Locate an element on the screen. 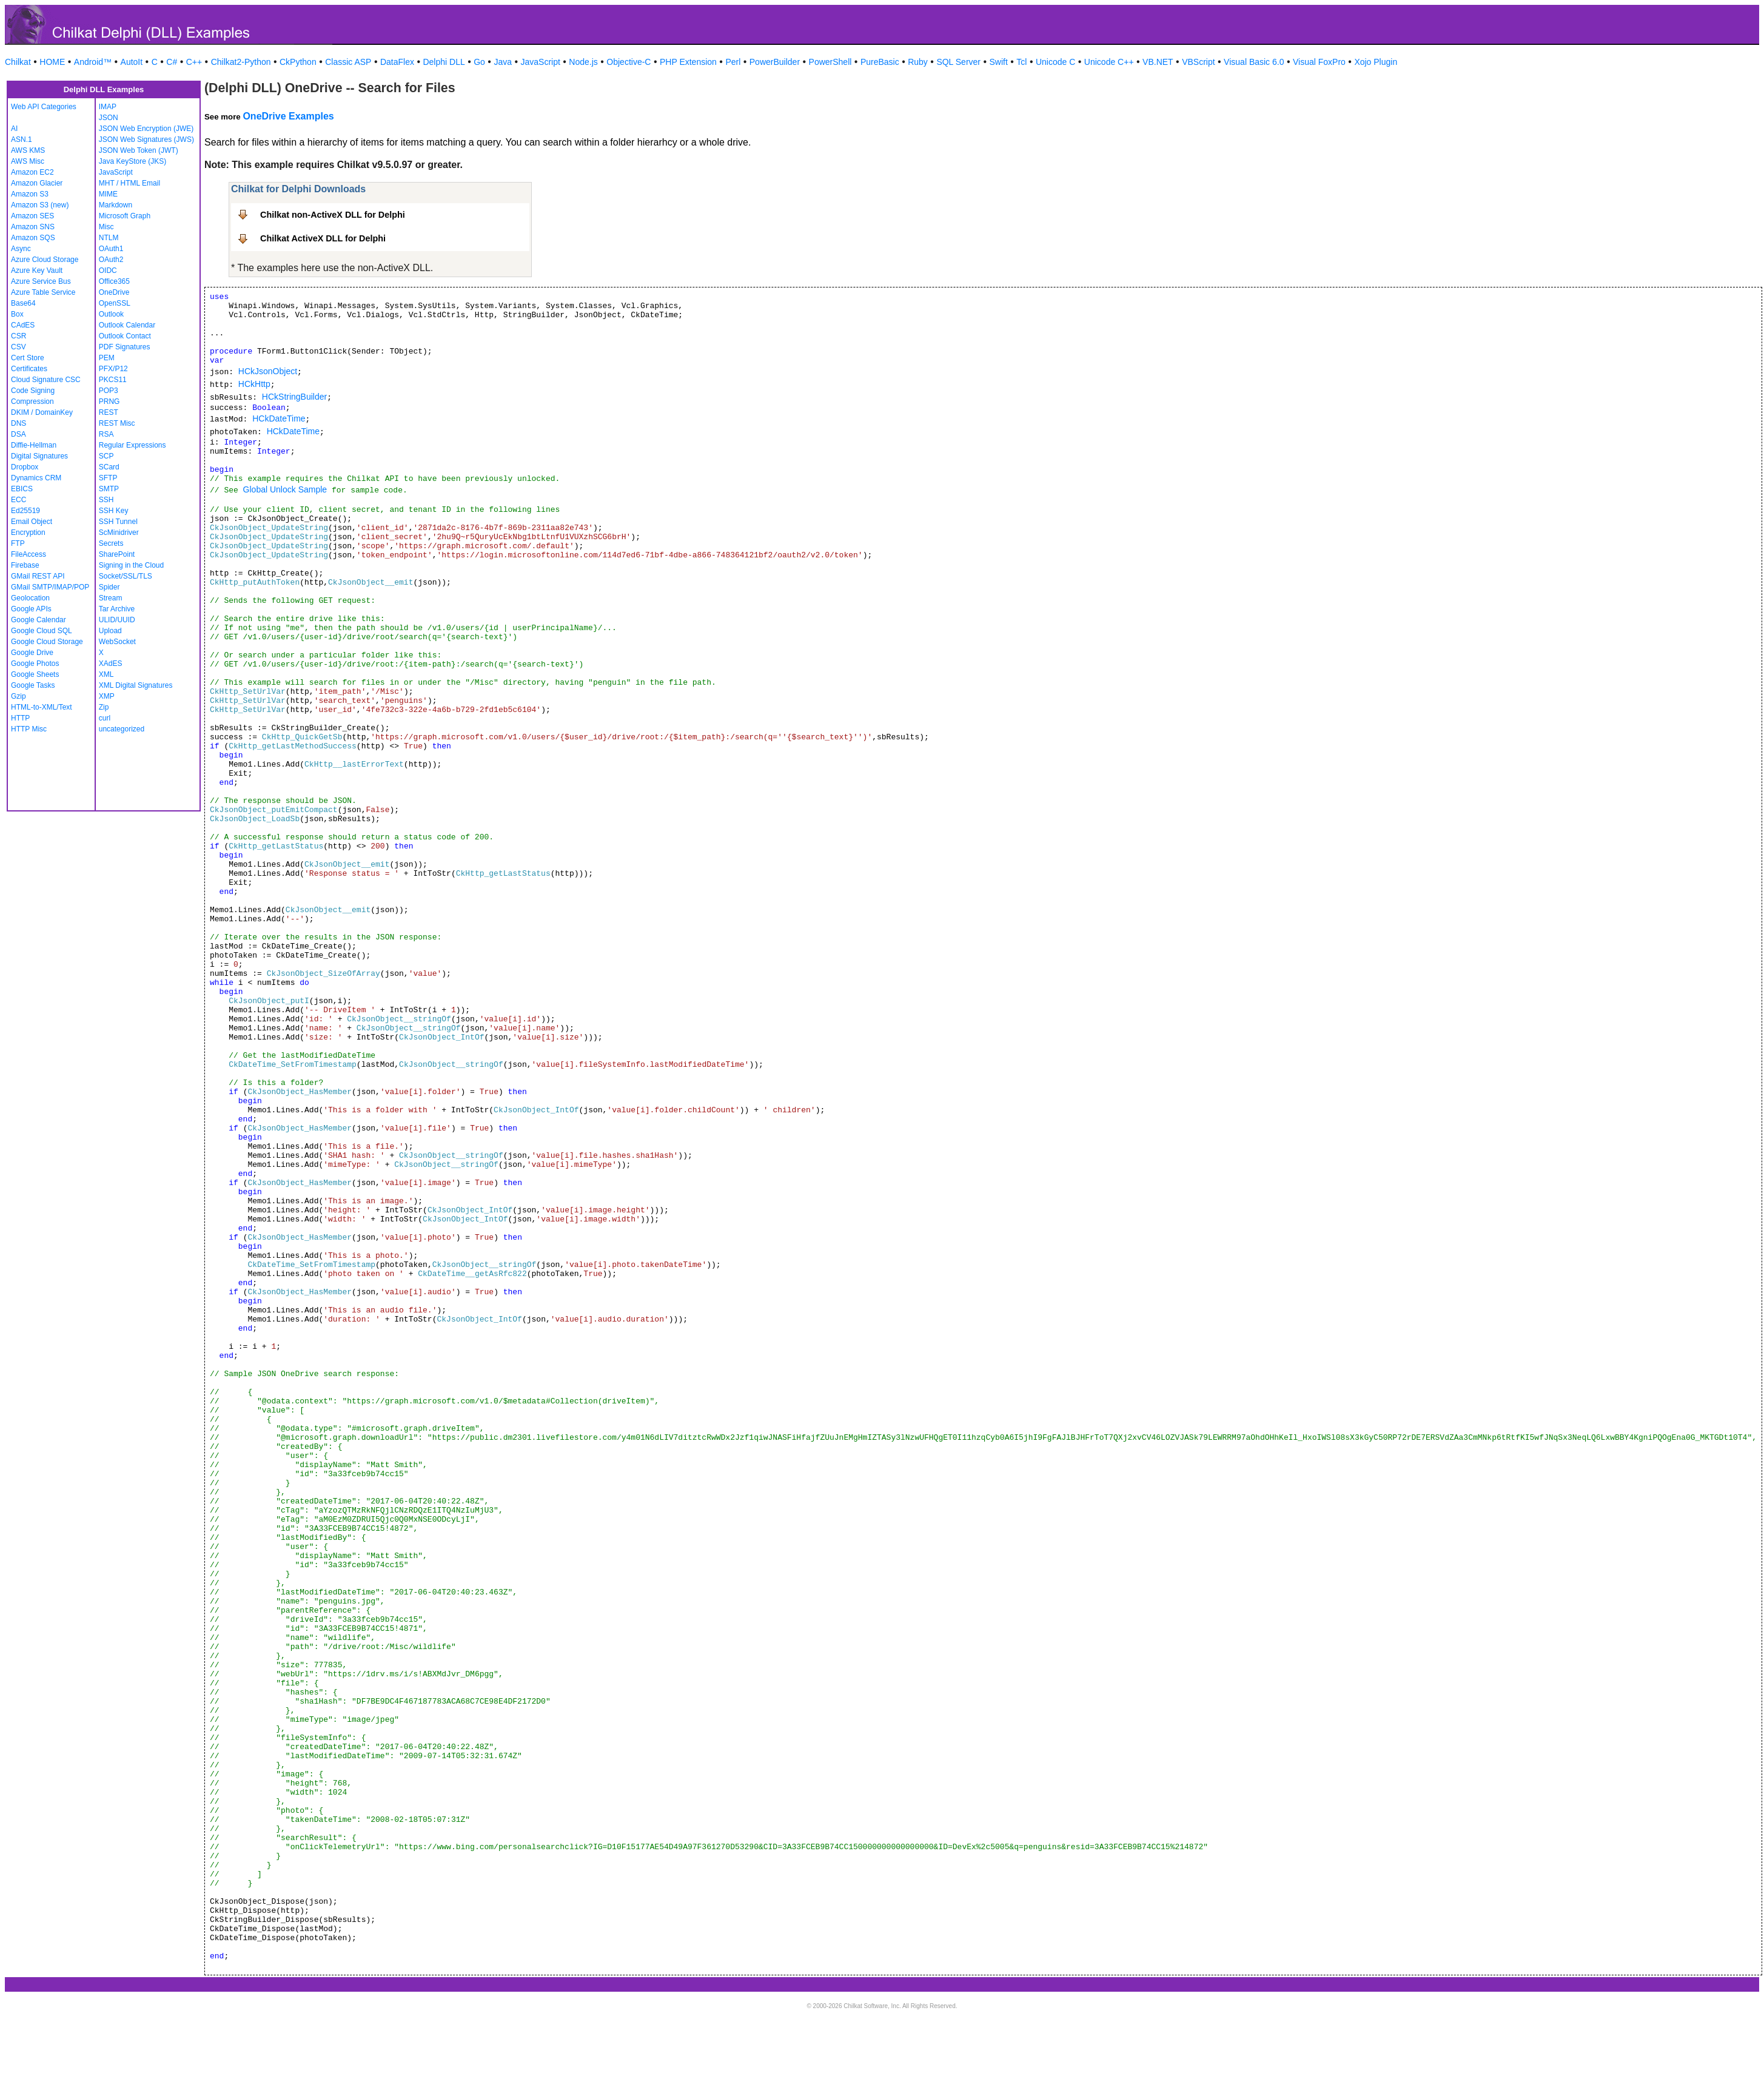 The image size is (1764, 2093). Azure Service Bus is located at coordinates (41, 281).